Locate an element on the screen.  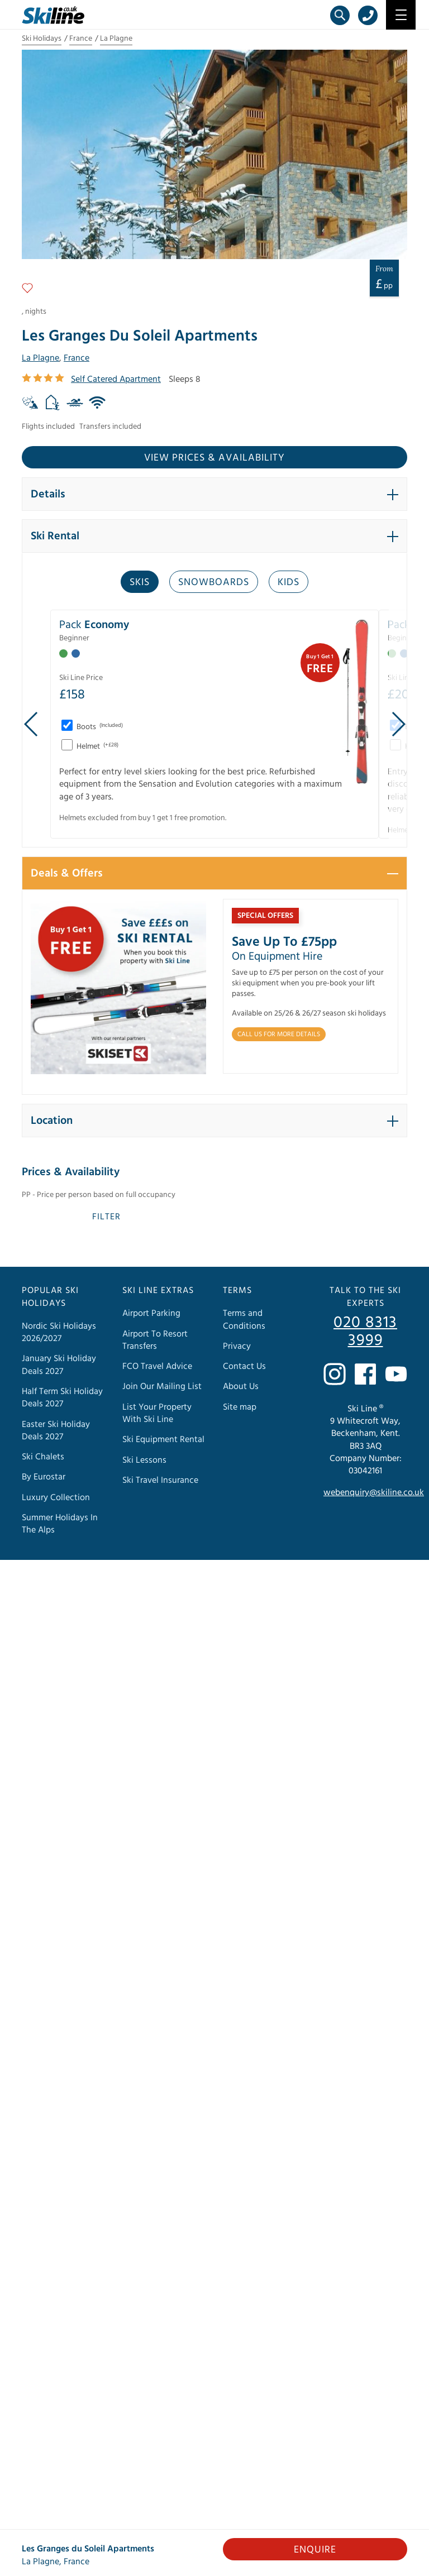
Airport Parking is located at coordinates (151, 1313).